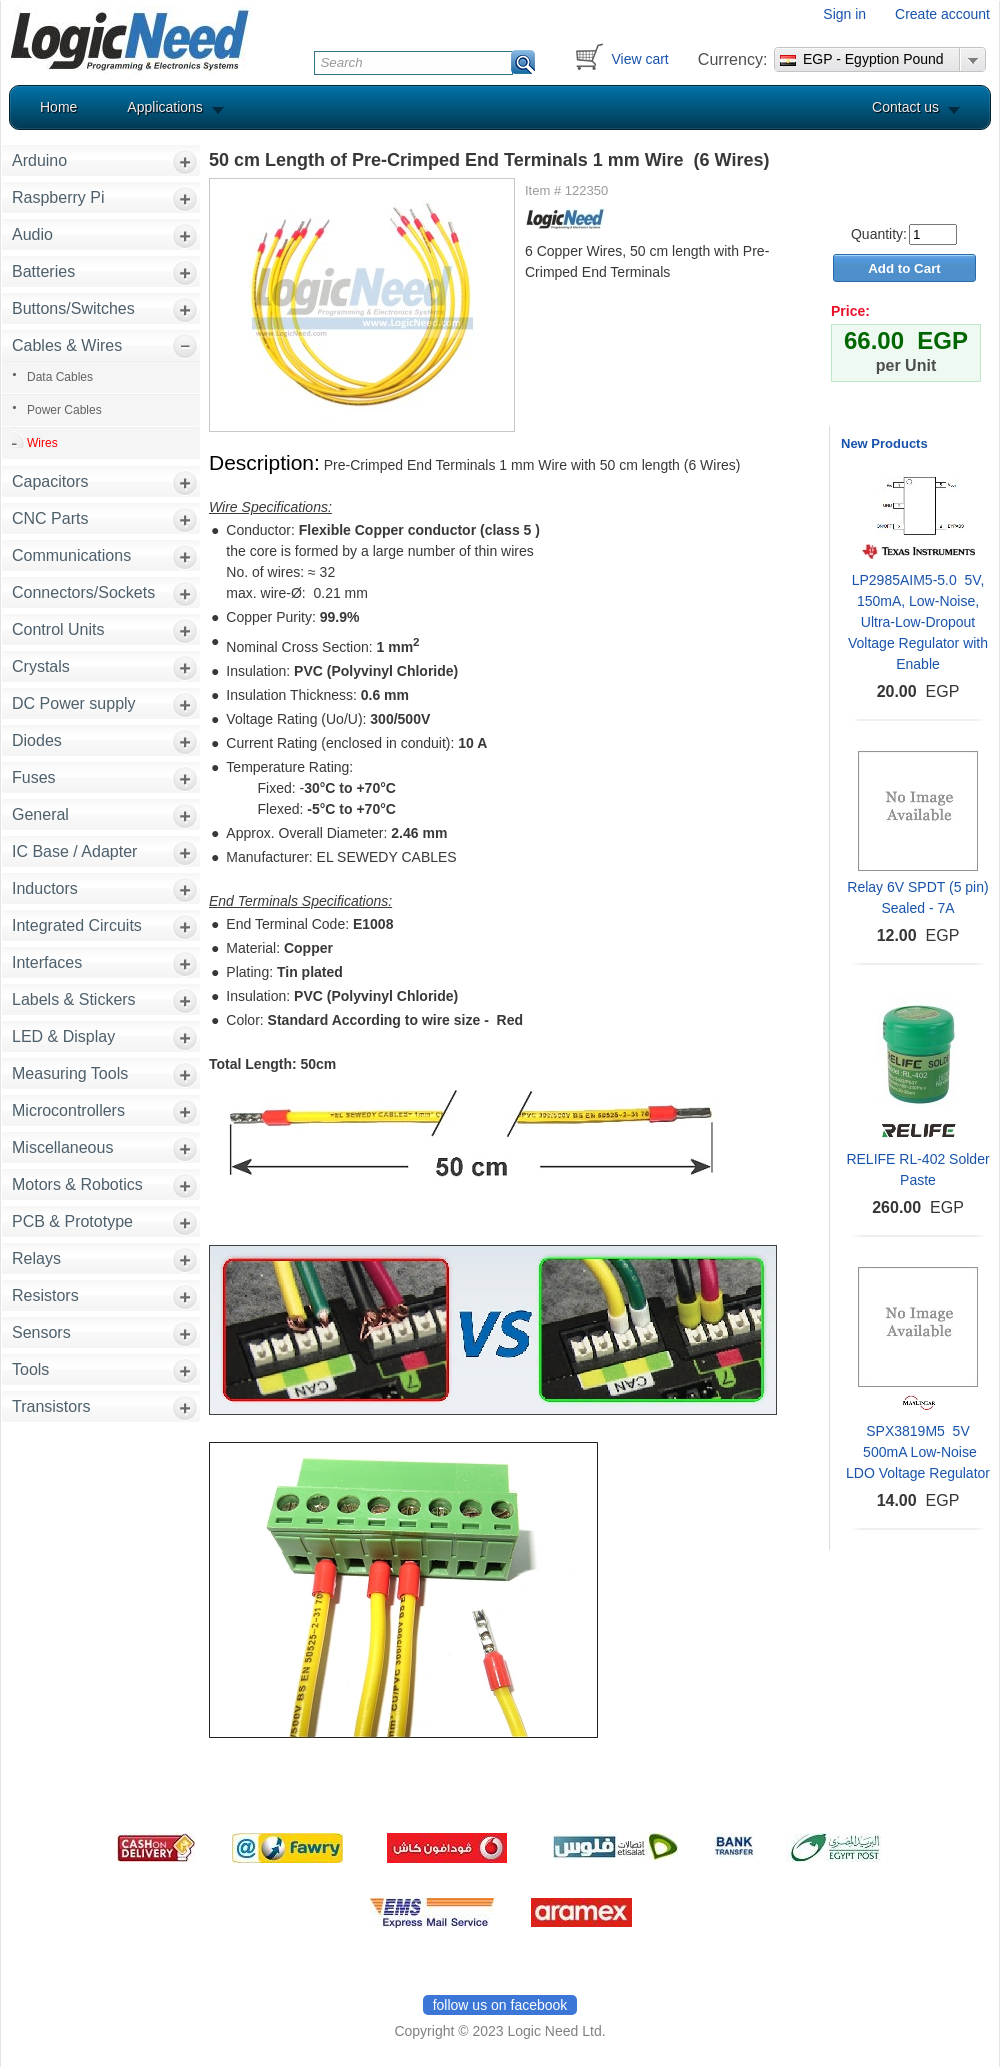 Image resolution: width=1000 pixels, height=2067 pixels. What do you see at coordinates (905, 107) in the screenshot?
I see `Contact us` at bounding box center [905, 107].